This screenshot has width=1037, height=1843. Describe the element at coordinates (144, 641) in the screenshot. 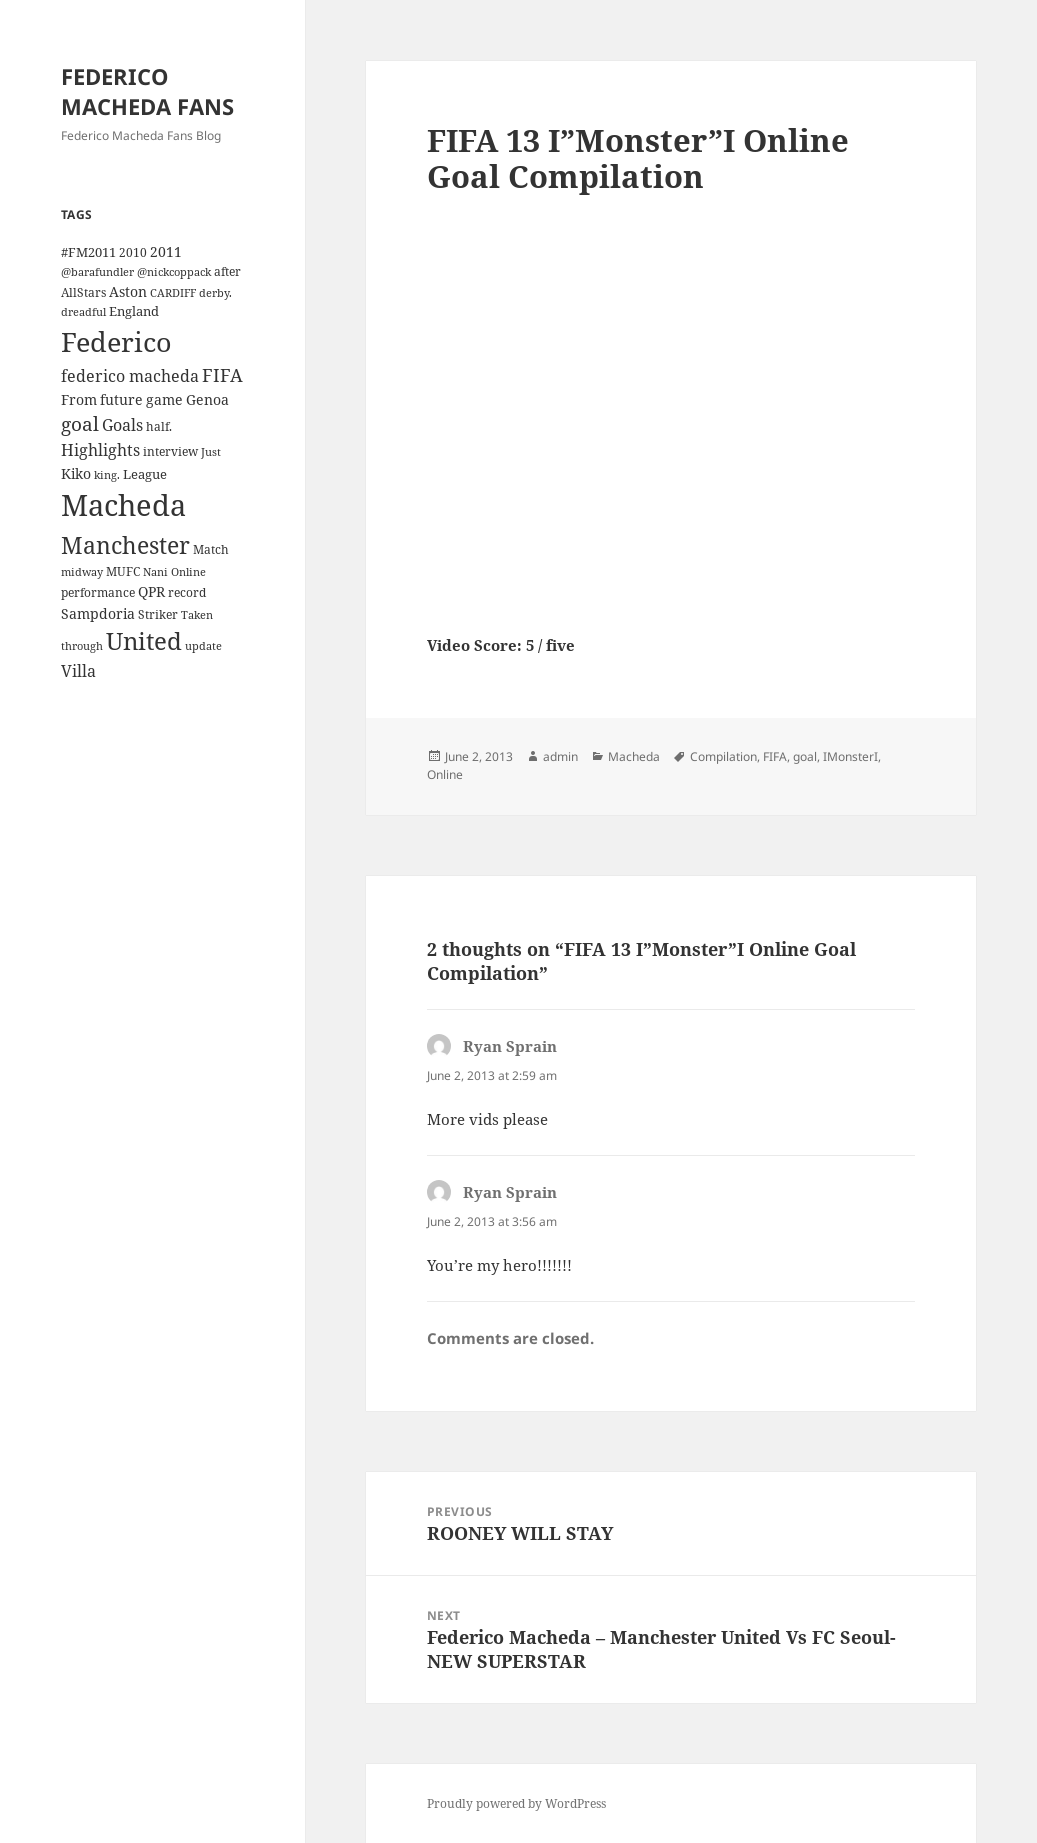

I see `United [United (44 items)]` at that location.